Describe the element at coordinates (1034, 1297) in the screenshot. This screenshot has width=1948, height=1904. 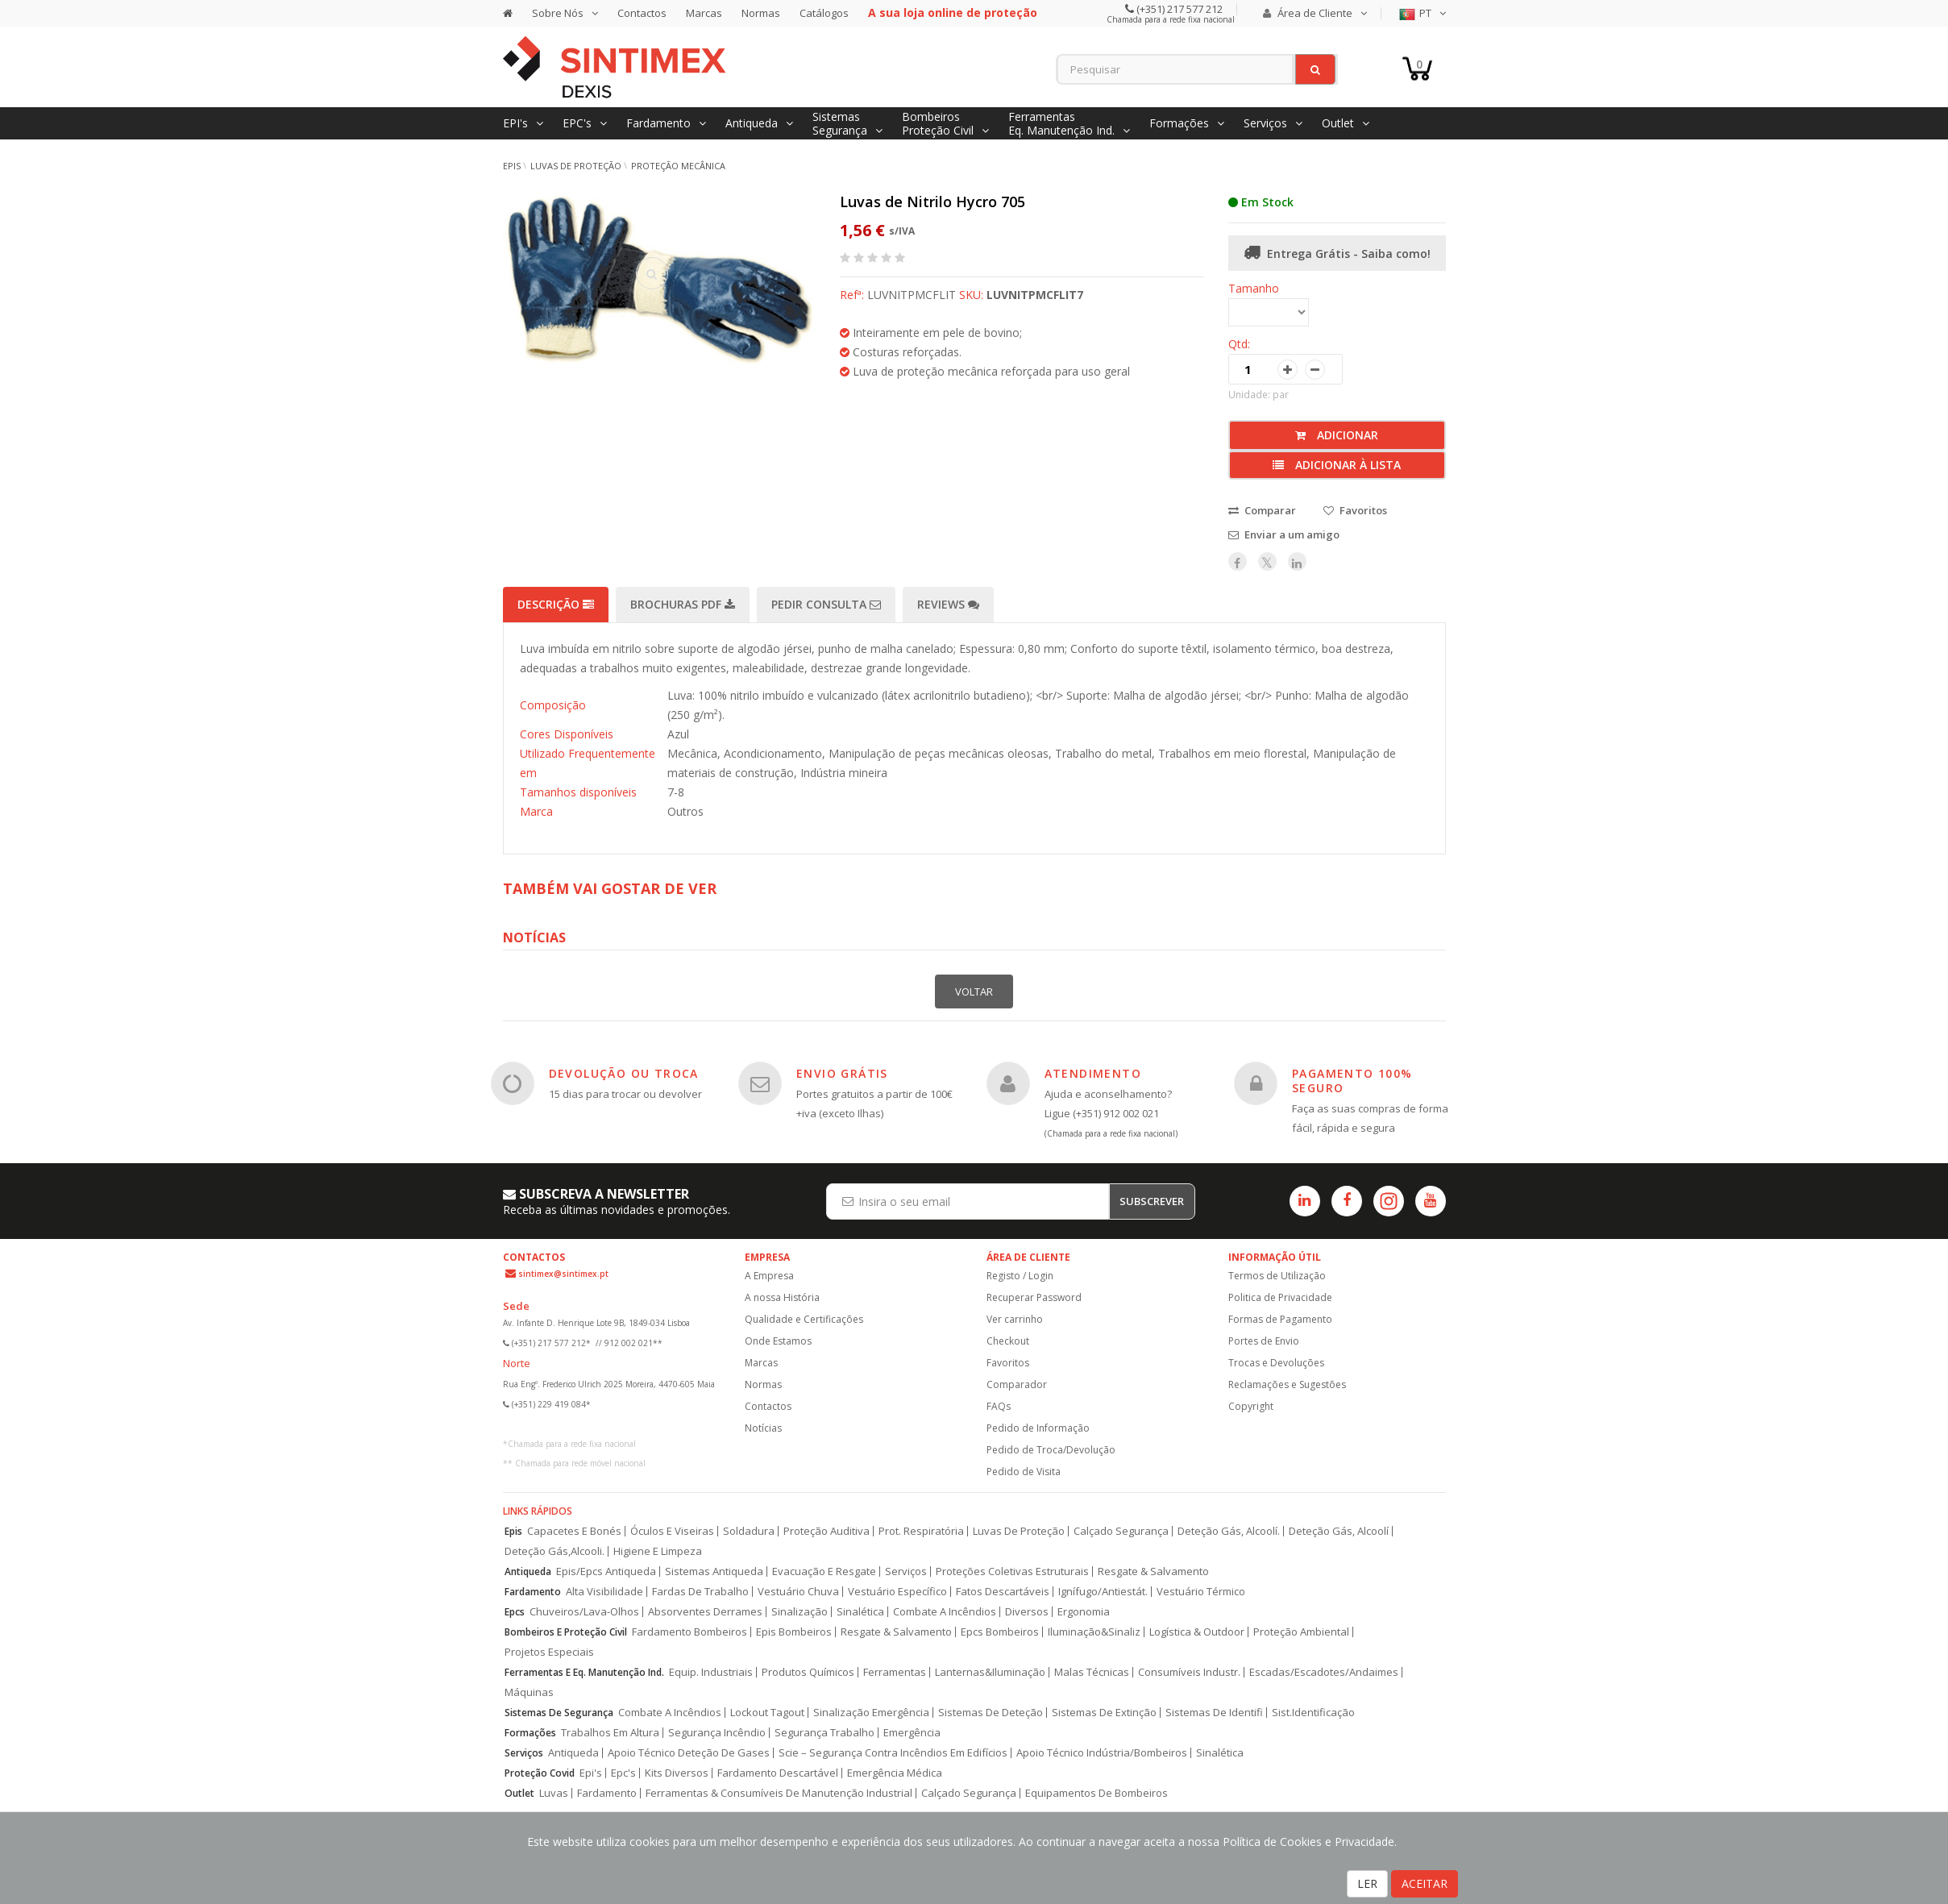
I see `Recuperar Password` at that location.